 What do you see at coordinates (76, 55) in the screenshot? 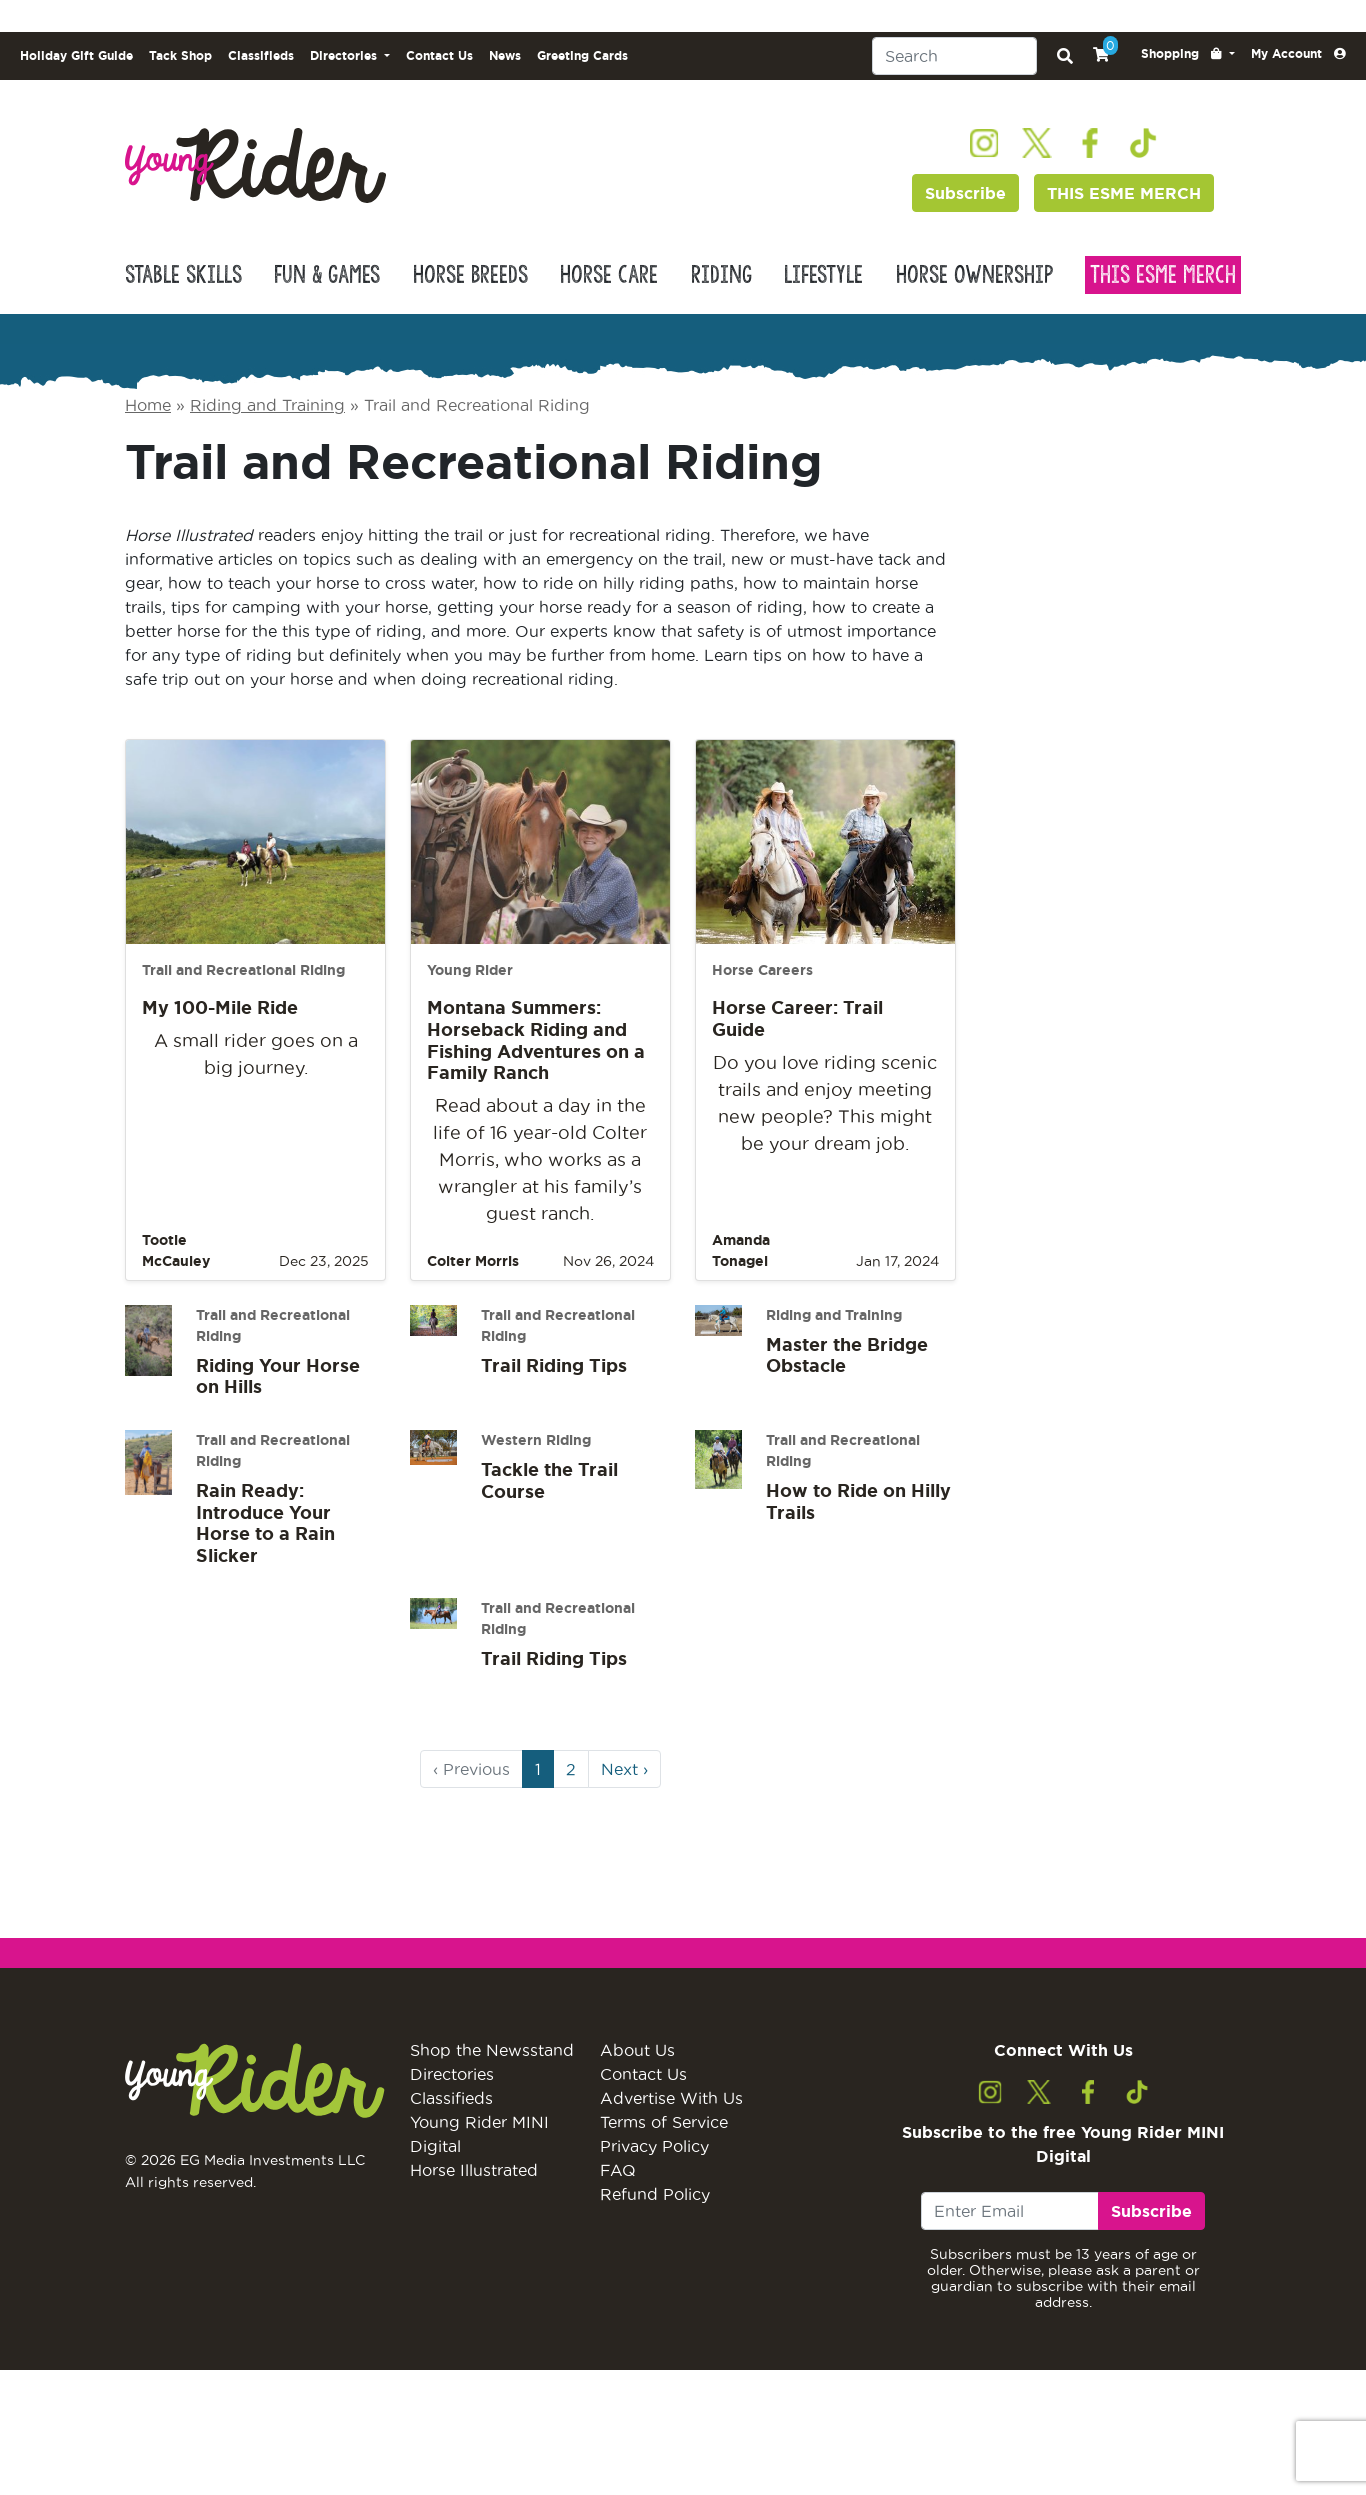
I see `Holiday Gift Guide` at bounding box center [76, 55].